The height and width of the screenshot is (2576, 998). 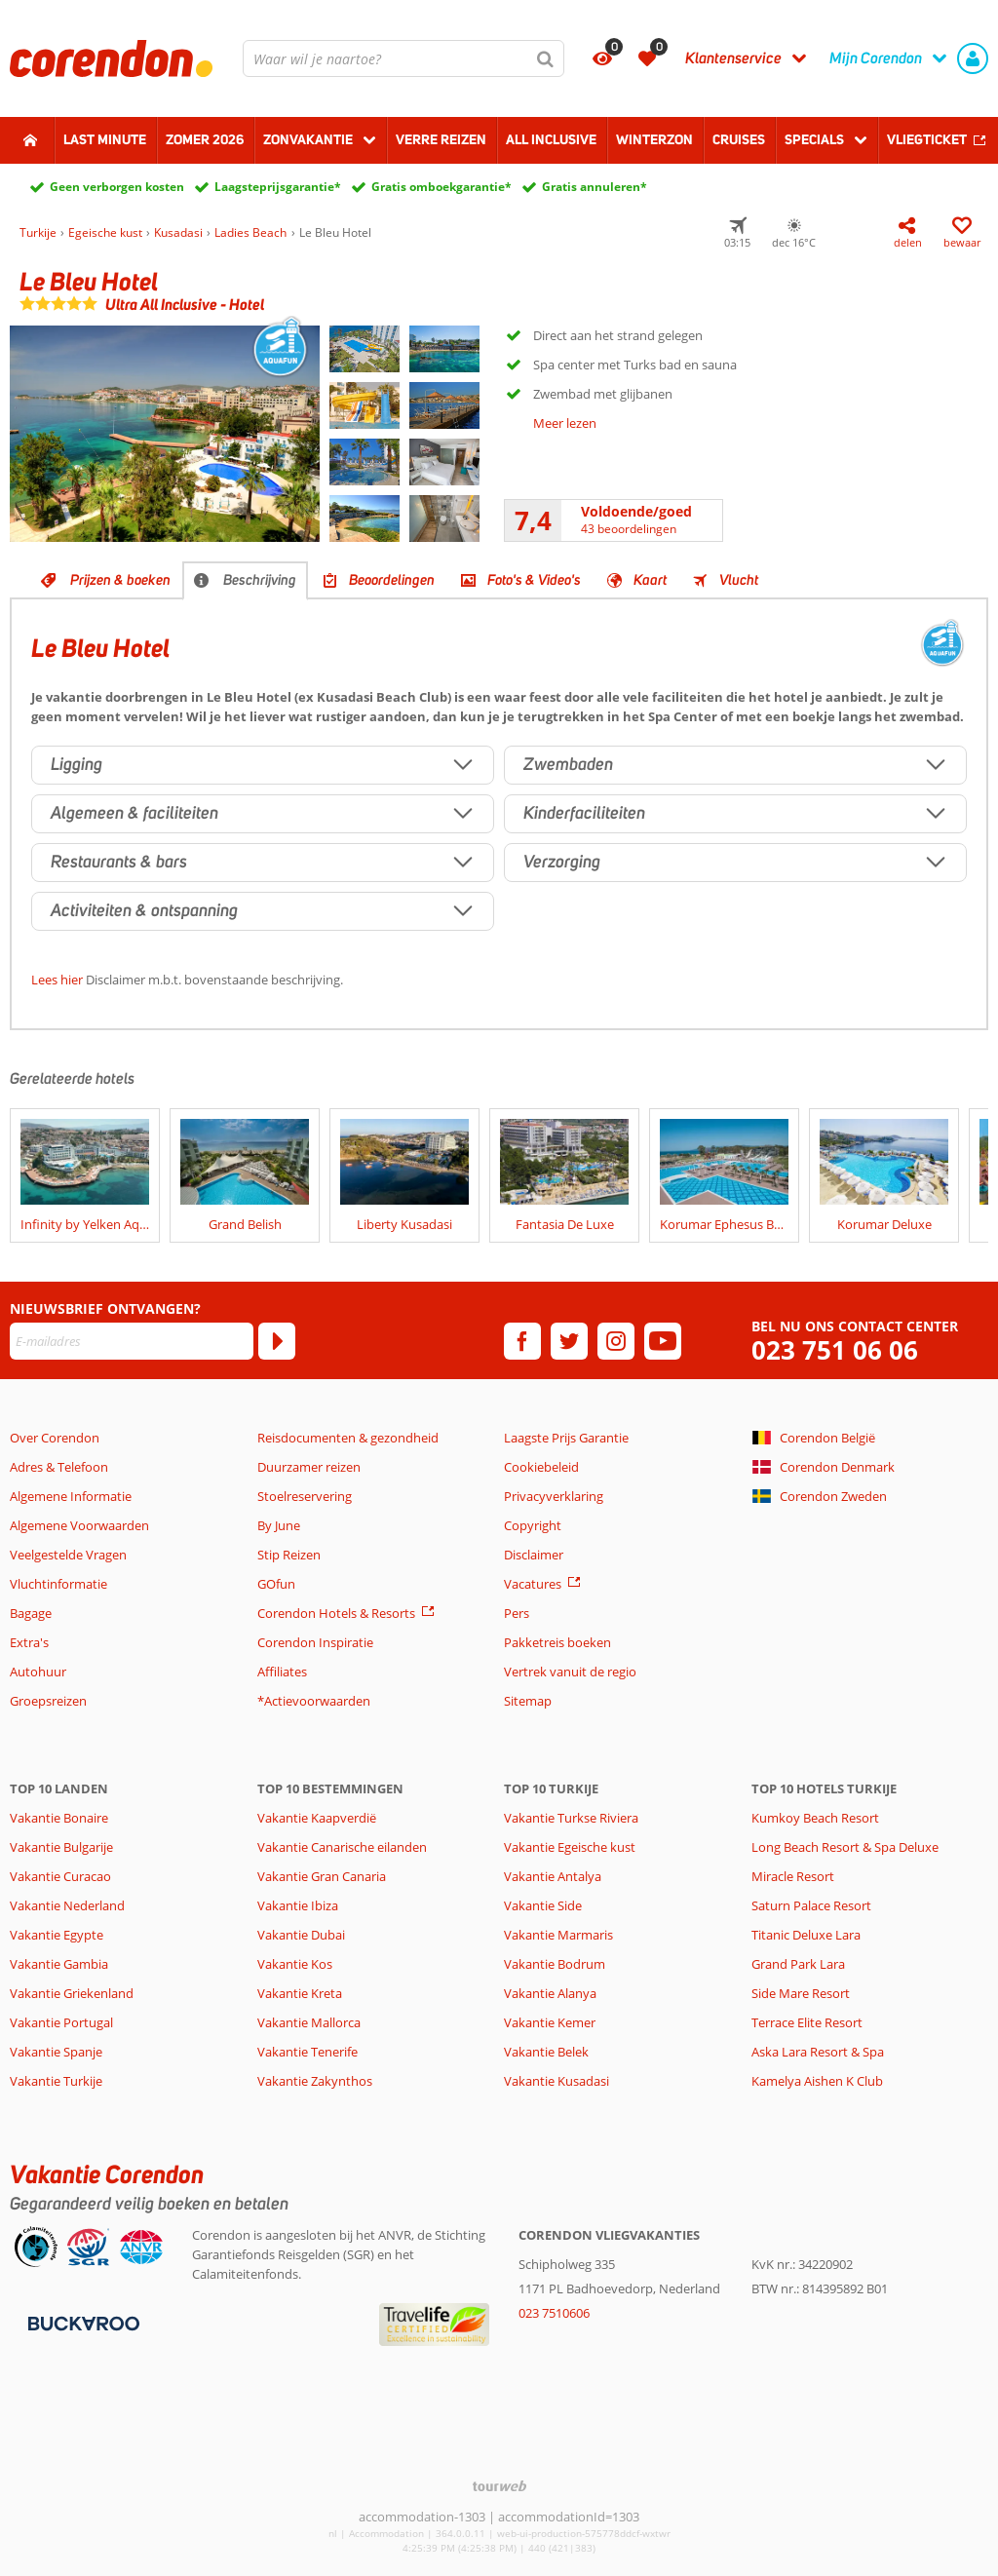 What do you see at coordinates (205, 139) in the screenshot?
I see `Zomer 2026` at bounding box center [205, 139].